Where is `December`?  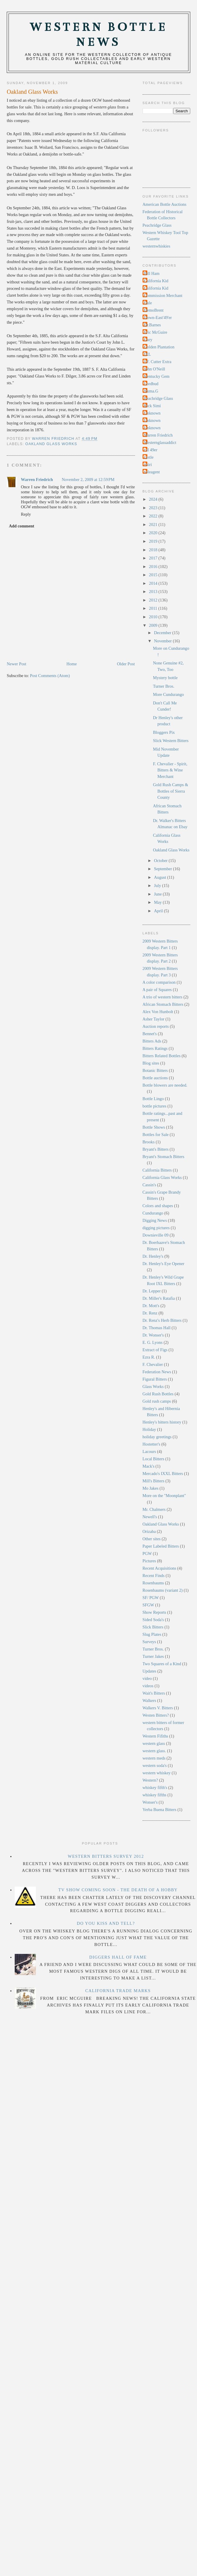 December is located at coordinates (163, 632).